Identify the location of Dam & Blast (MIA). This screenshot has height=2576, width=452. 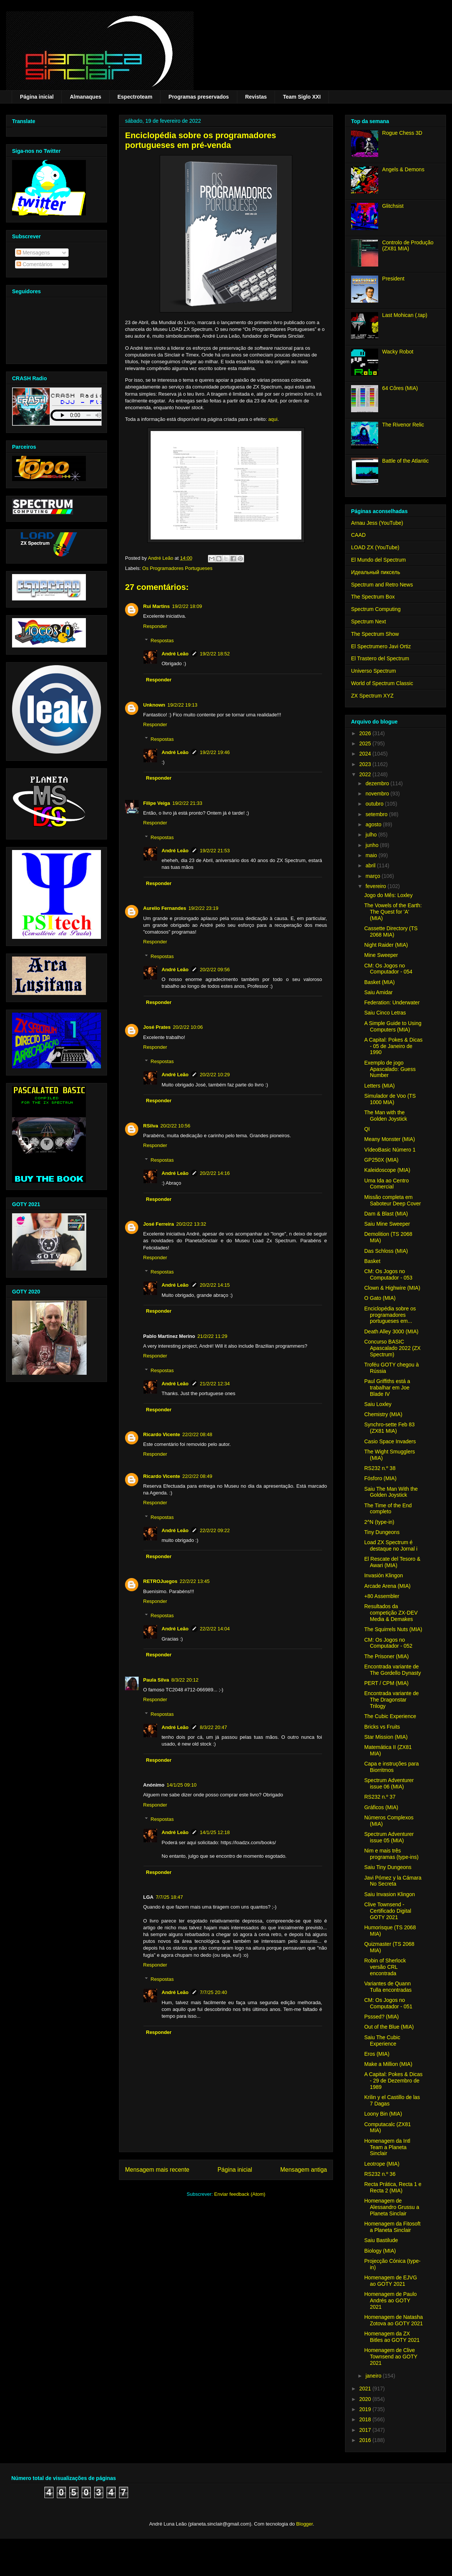
(386, 1214).